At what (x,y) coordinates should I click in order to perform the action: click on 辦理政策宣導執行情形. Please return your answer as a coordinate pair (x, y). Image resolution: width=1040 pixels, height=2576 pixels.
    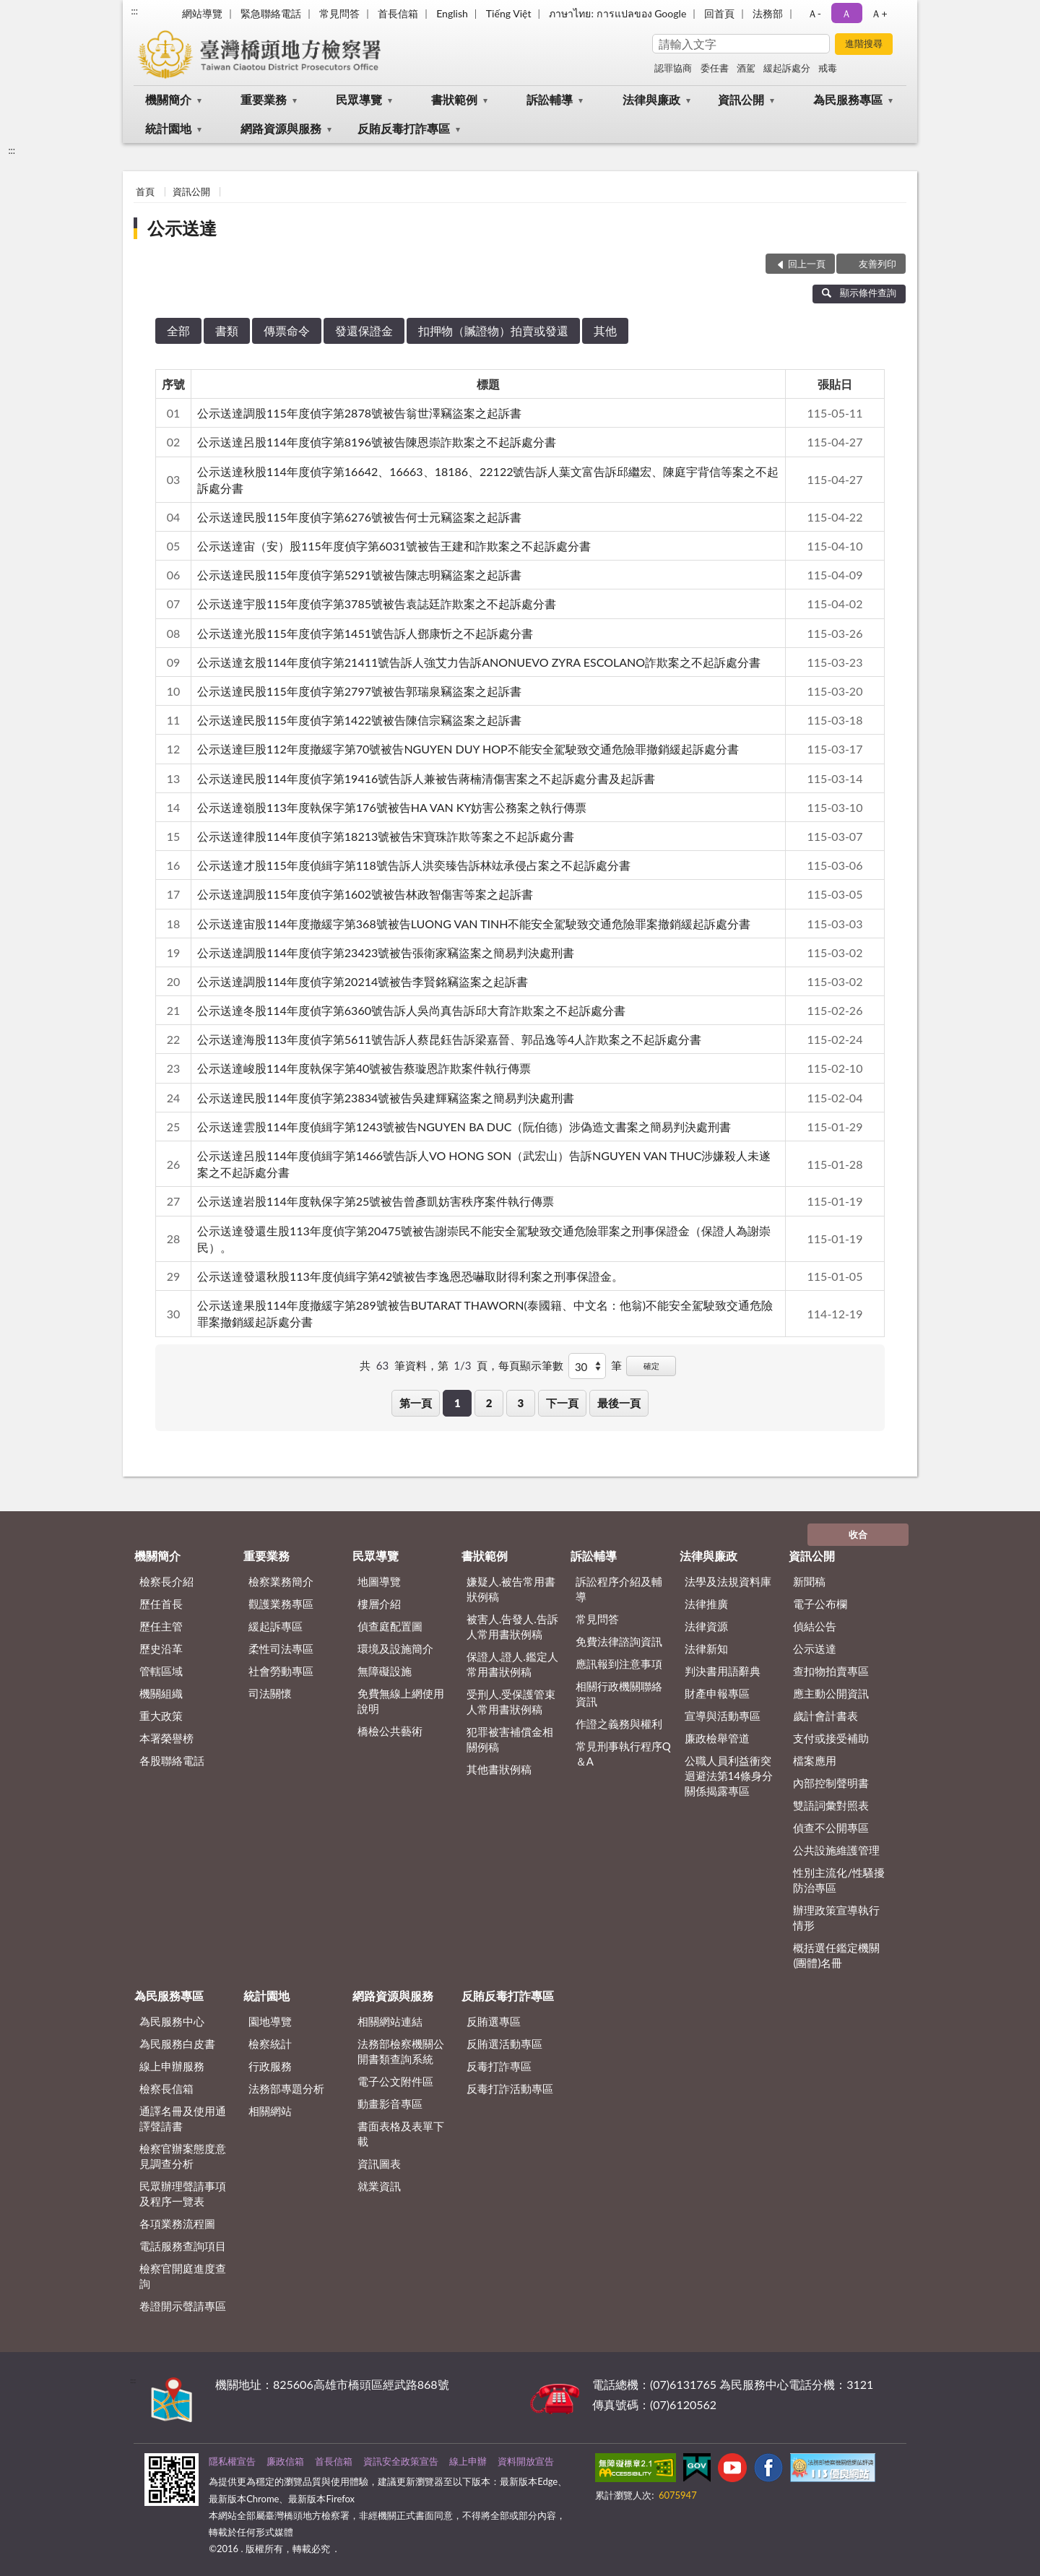
    Looking at the image, I should click on (836, 1917).